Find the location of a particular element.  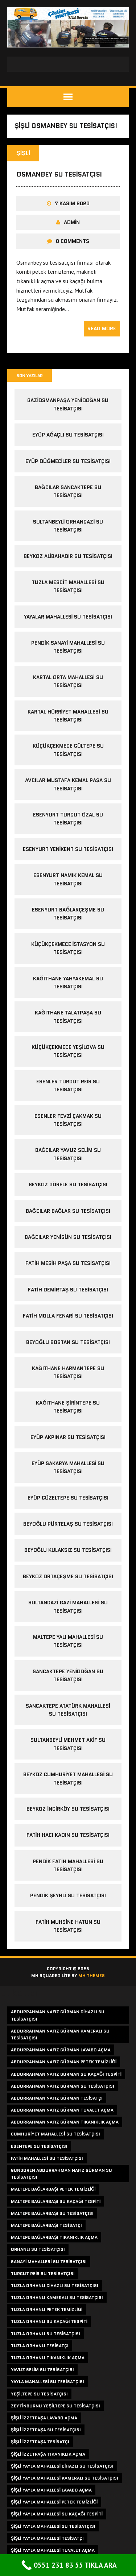

beyoğlu pürtelaş su tesisatçısı is located at coordinates (67, 1523).